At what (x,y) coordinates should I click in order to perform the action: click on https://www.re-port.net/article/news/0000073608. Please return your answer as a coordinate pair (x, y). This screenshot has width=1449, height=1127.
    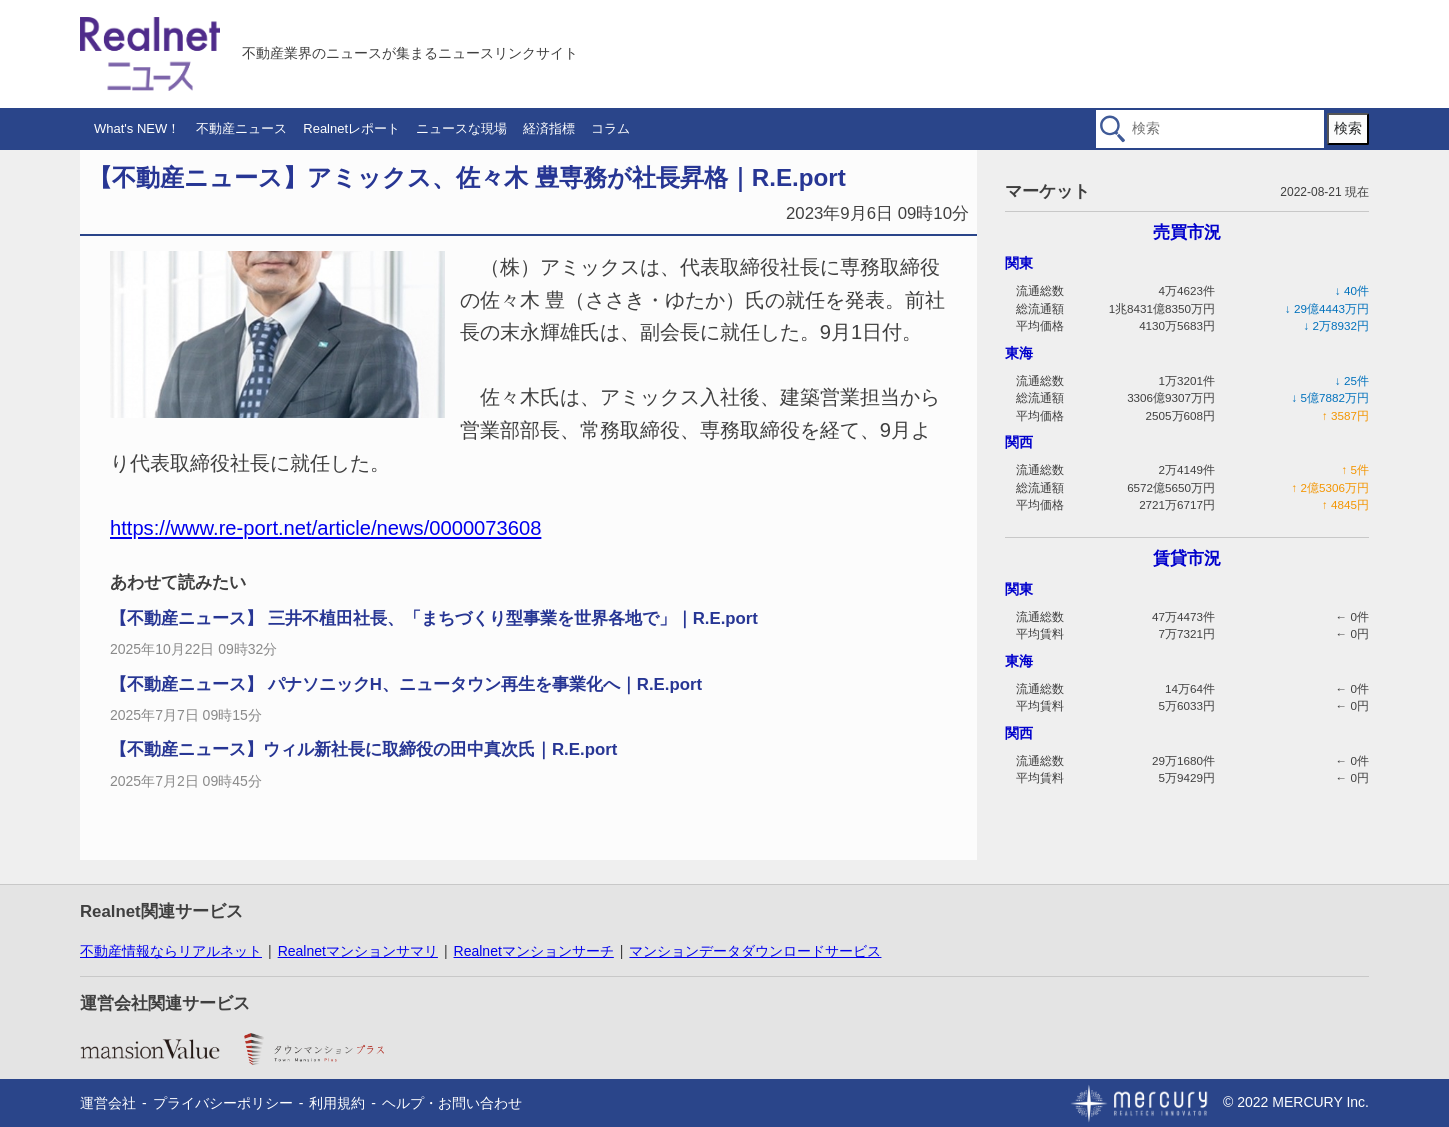
    Looking at the image, I should click on (325, 528).